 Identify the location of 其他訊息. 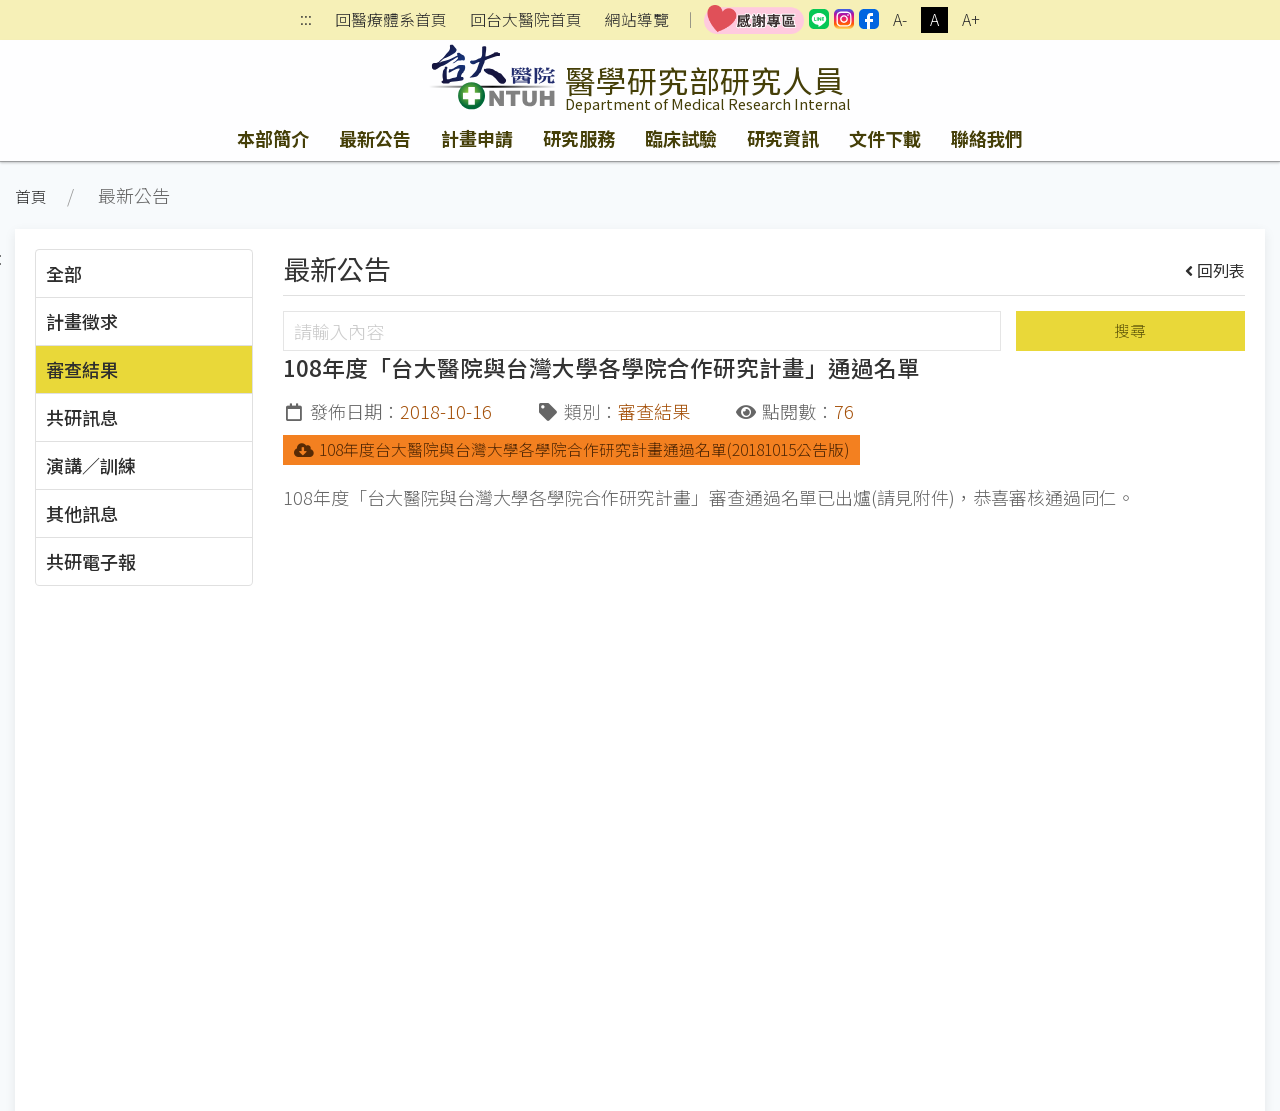
(82, 513).